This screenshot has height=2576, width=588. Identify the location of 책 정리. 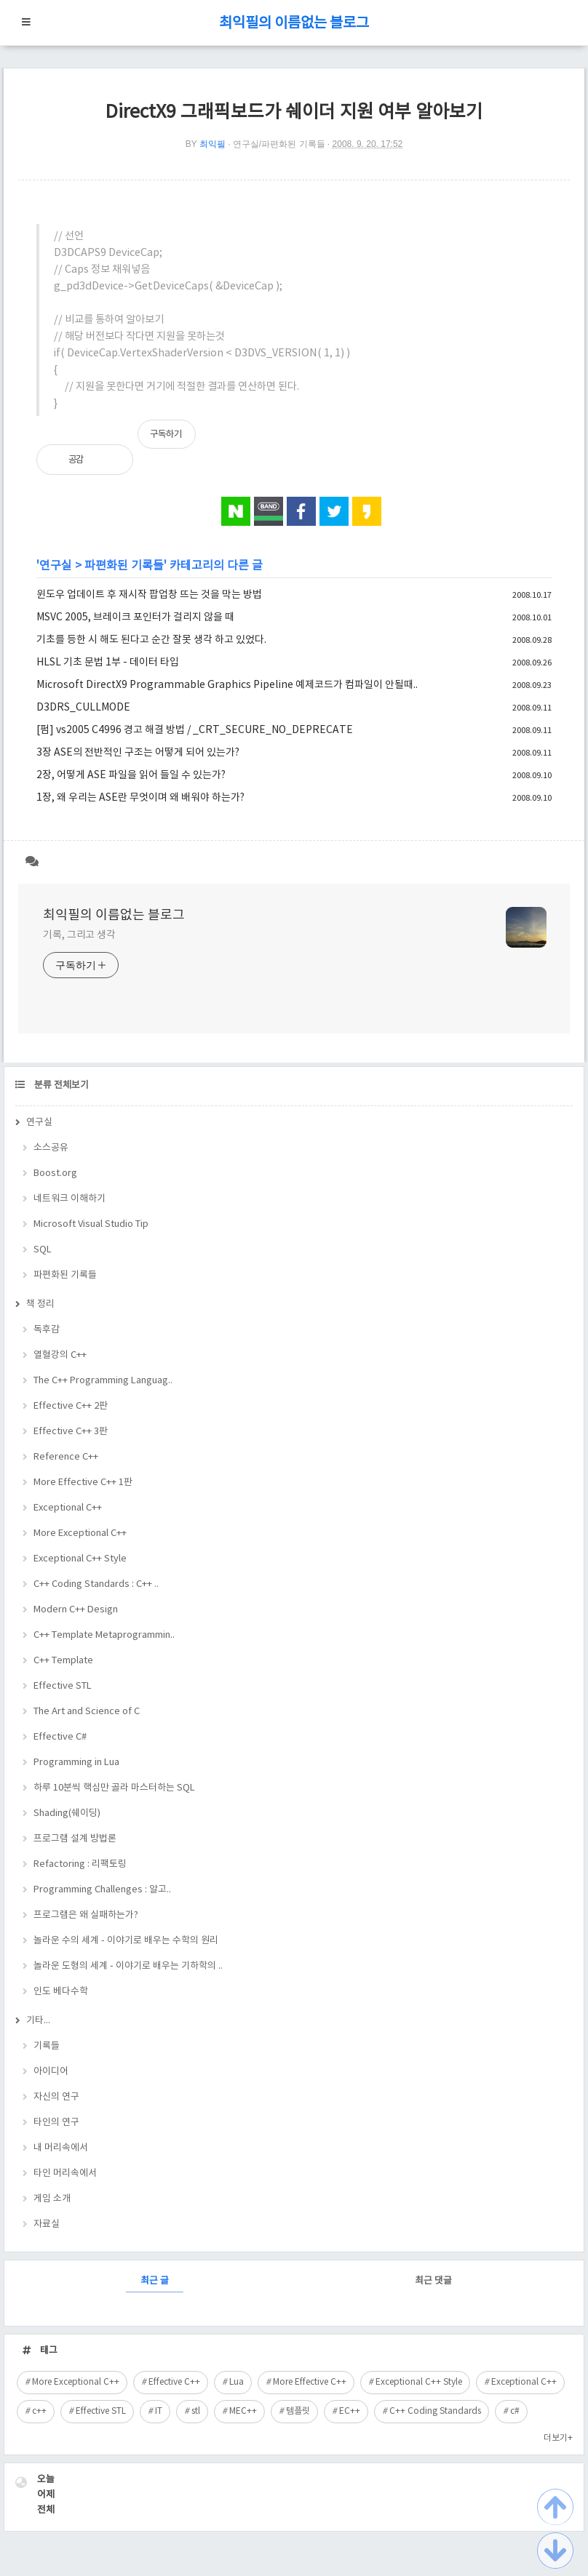
(40, 1304).